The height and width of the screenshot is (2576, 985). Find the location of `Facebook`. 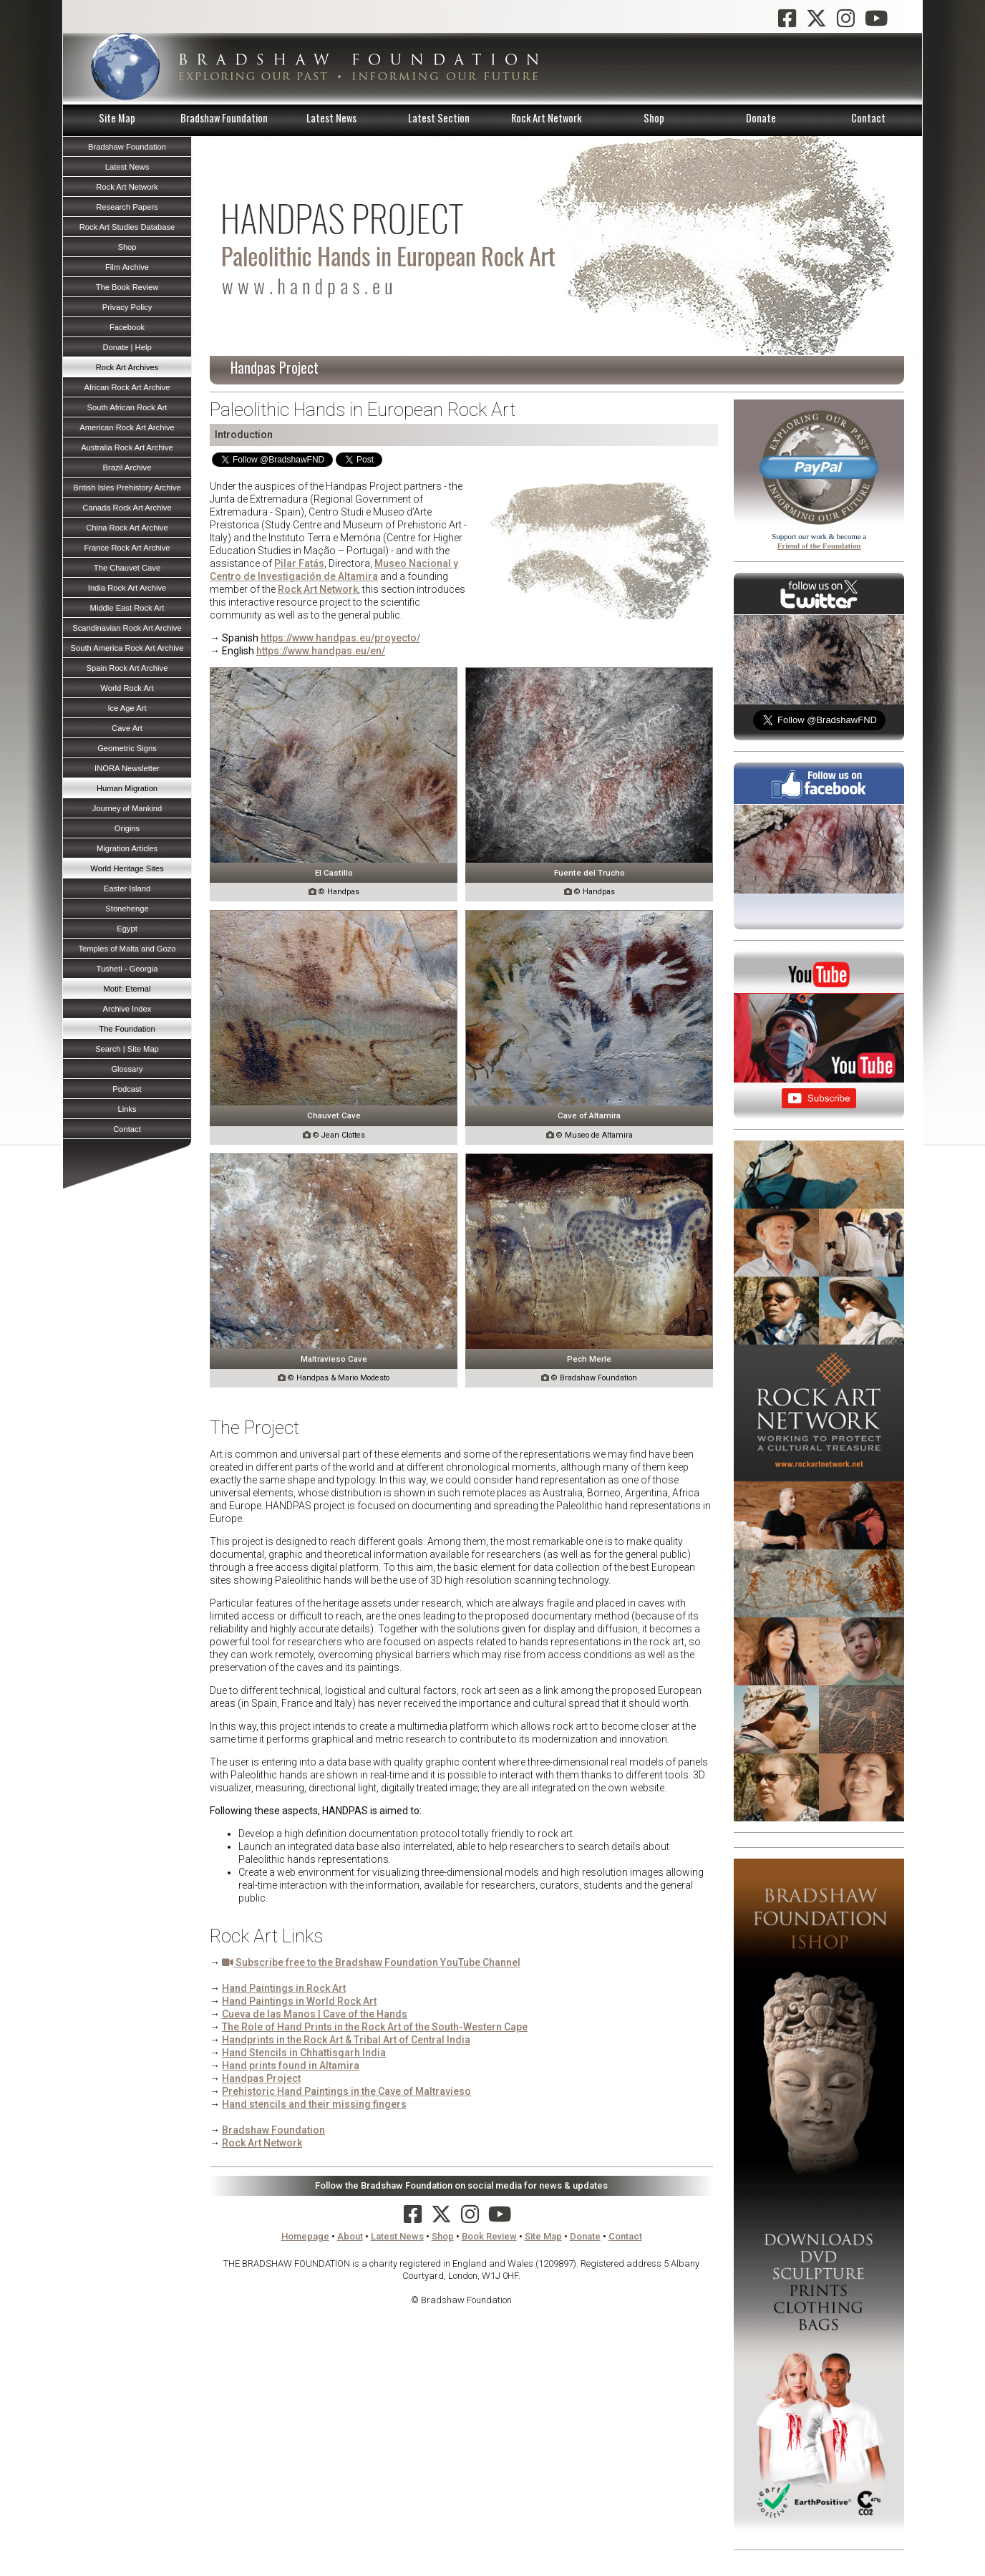

Facebook is located at coordinates (127, 327).